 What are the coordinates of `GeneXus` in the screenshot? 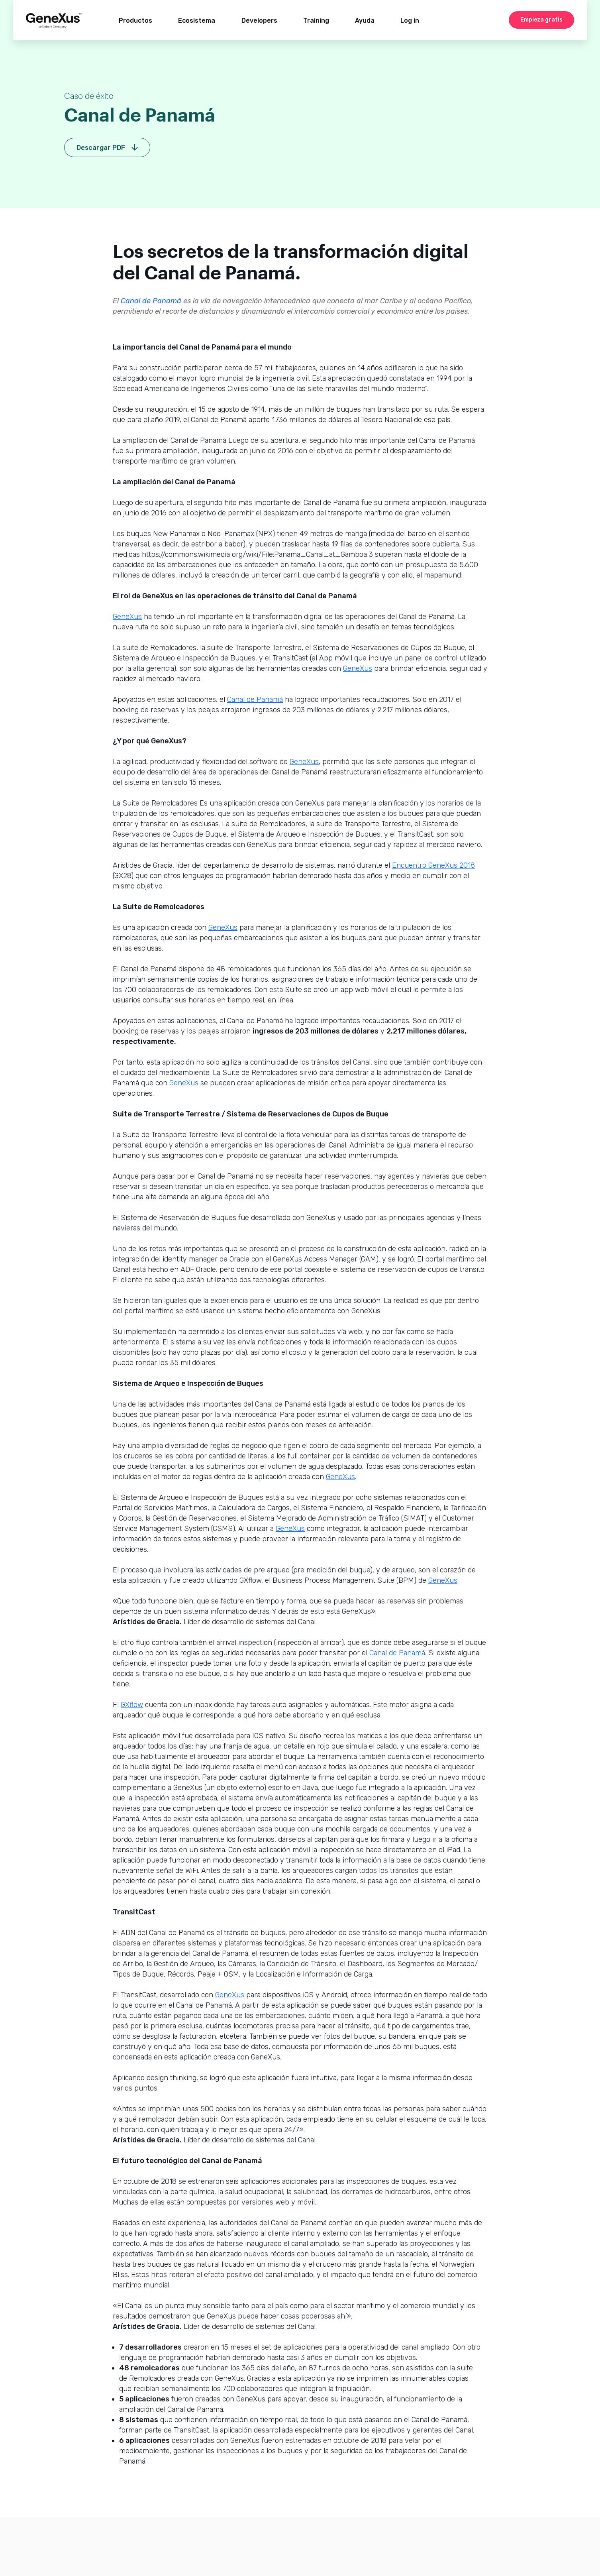 It's located at (127, 616).